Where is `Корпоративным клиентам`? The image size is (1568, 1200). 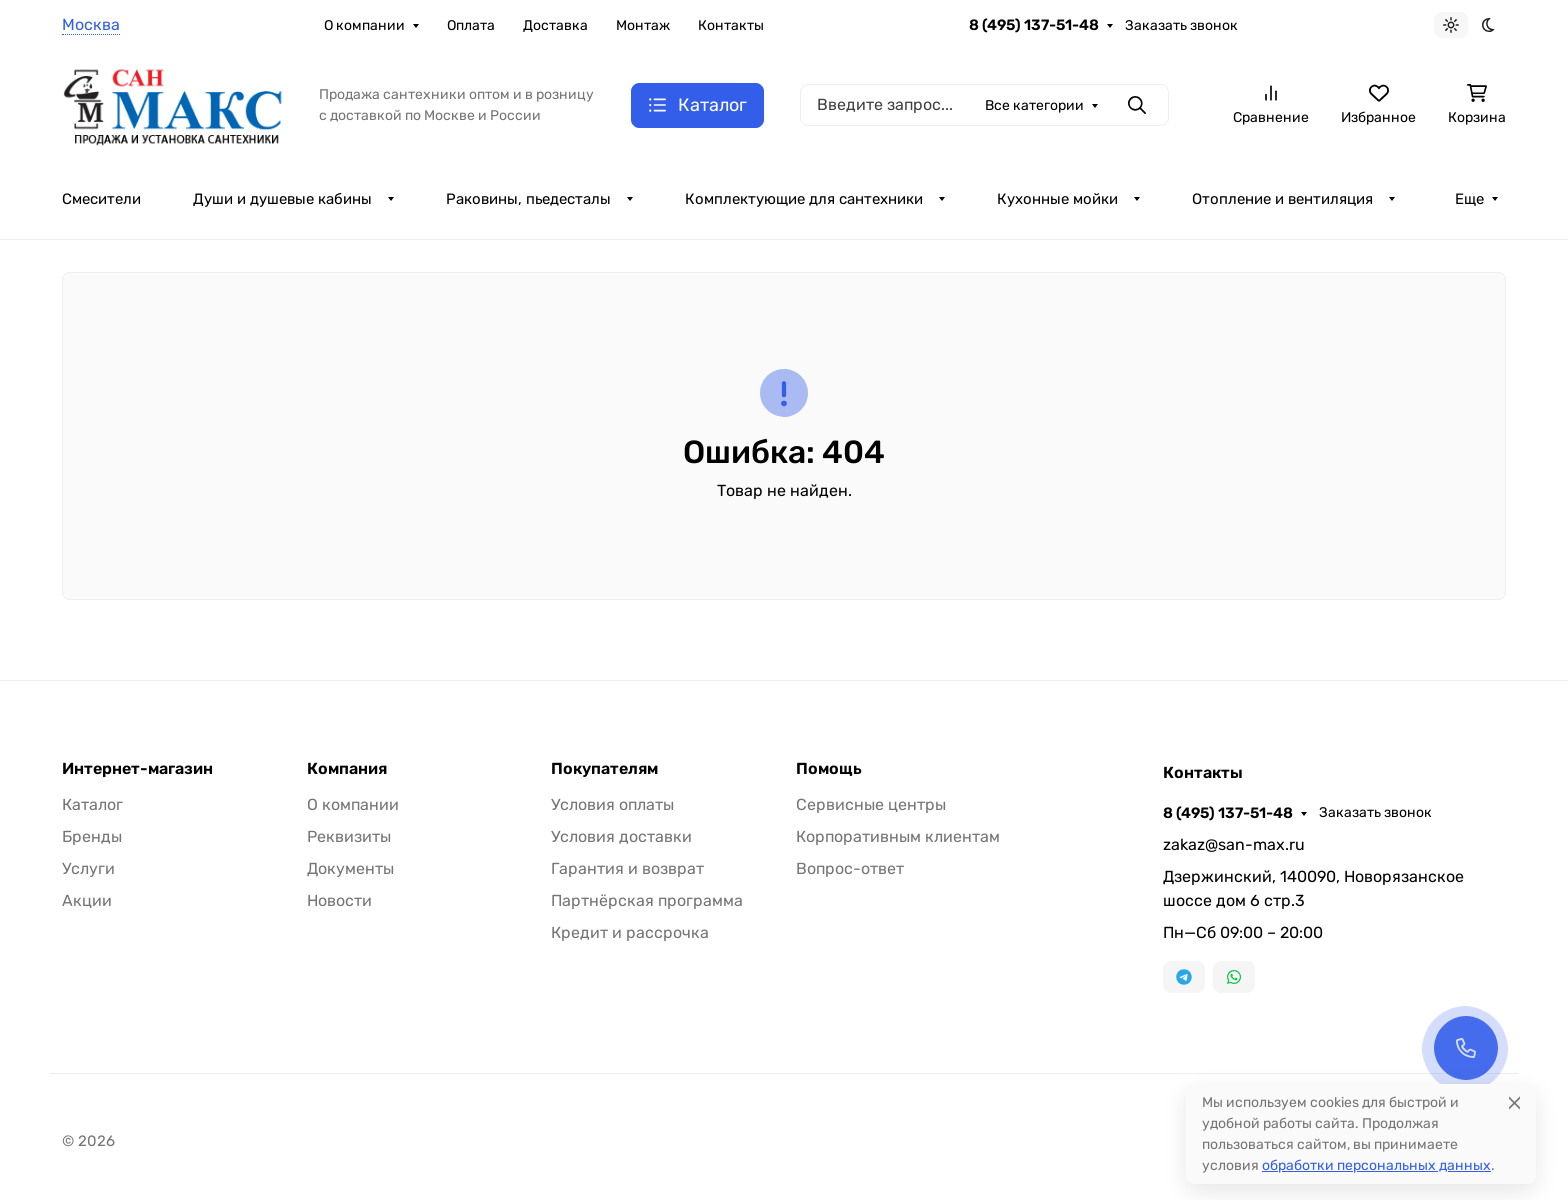 Корпоративным клиентам is located at coordinates (898, 836).